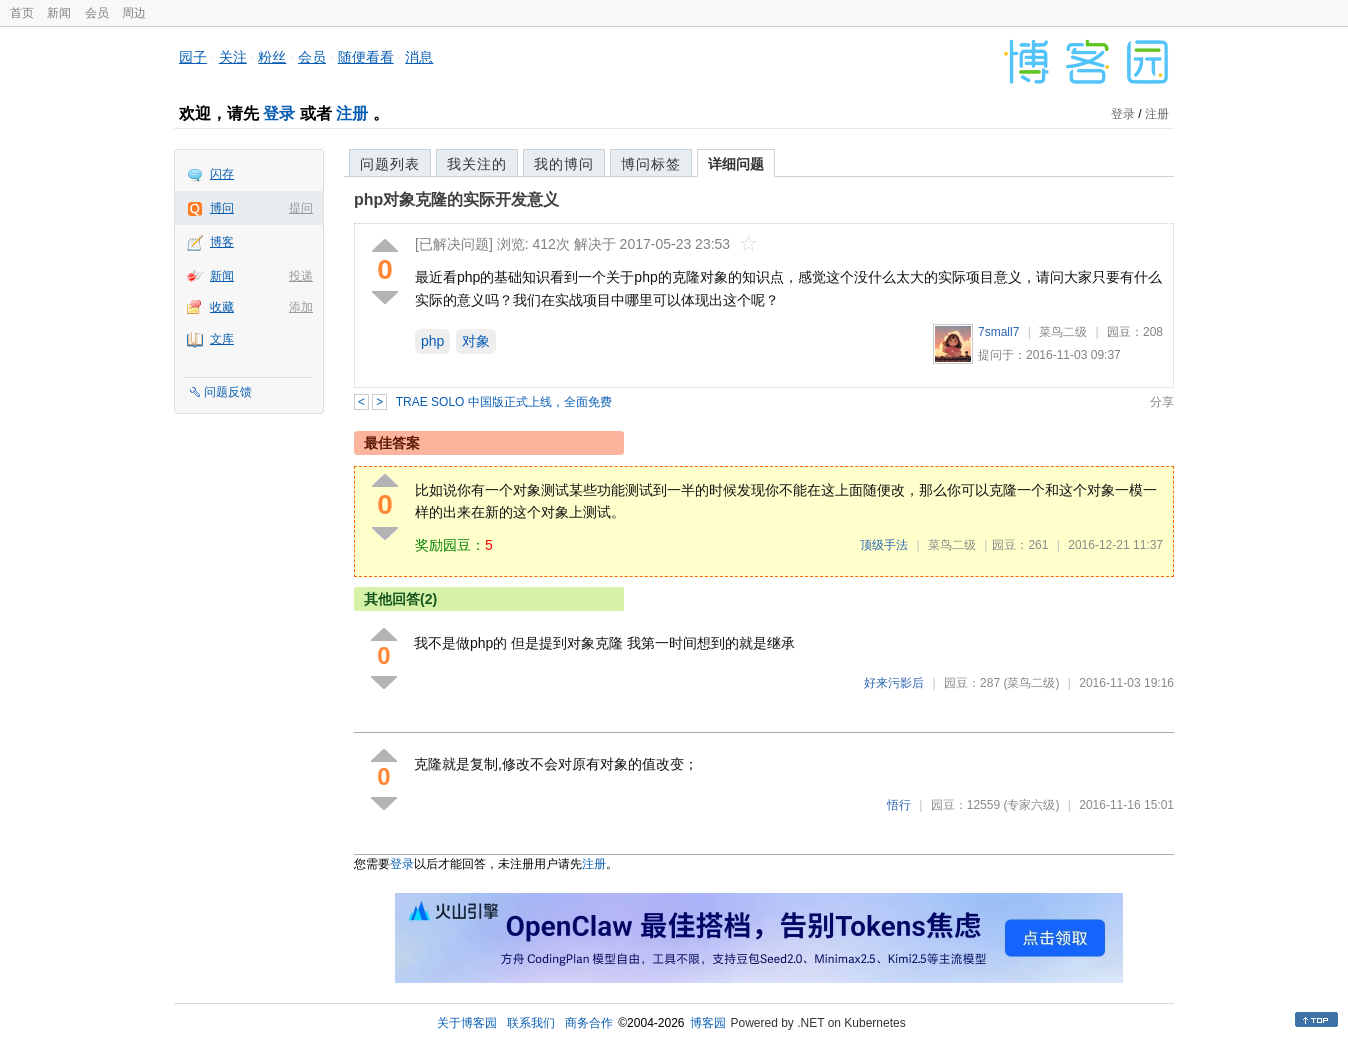 The width and height of the screenshot is (1348, 1042). I want to click on 博客, so click(222, 242).